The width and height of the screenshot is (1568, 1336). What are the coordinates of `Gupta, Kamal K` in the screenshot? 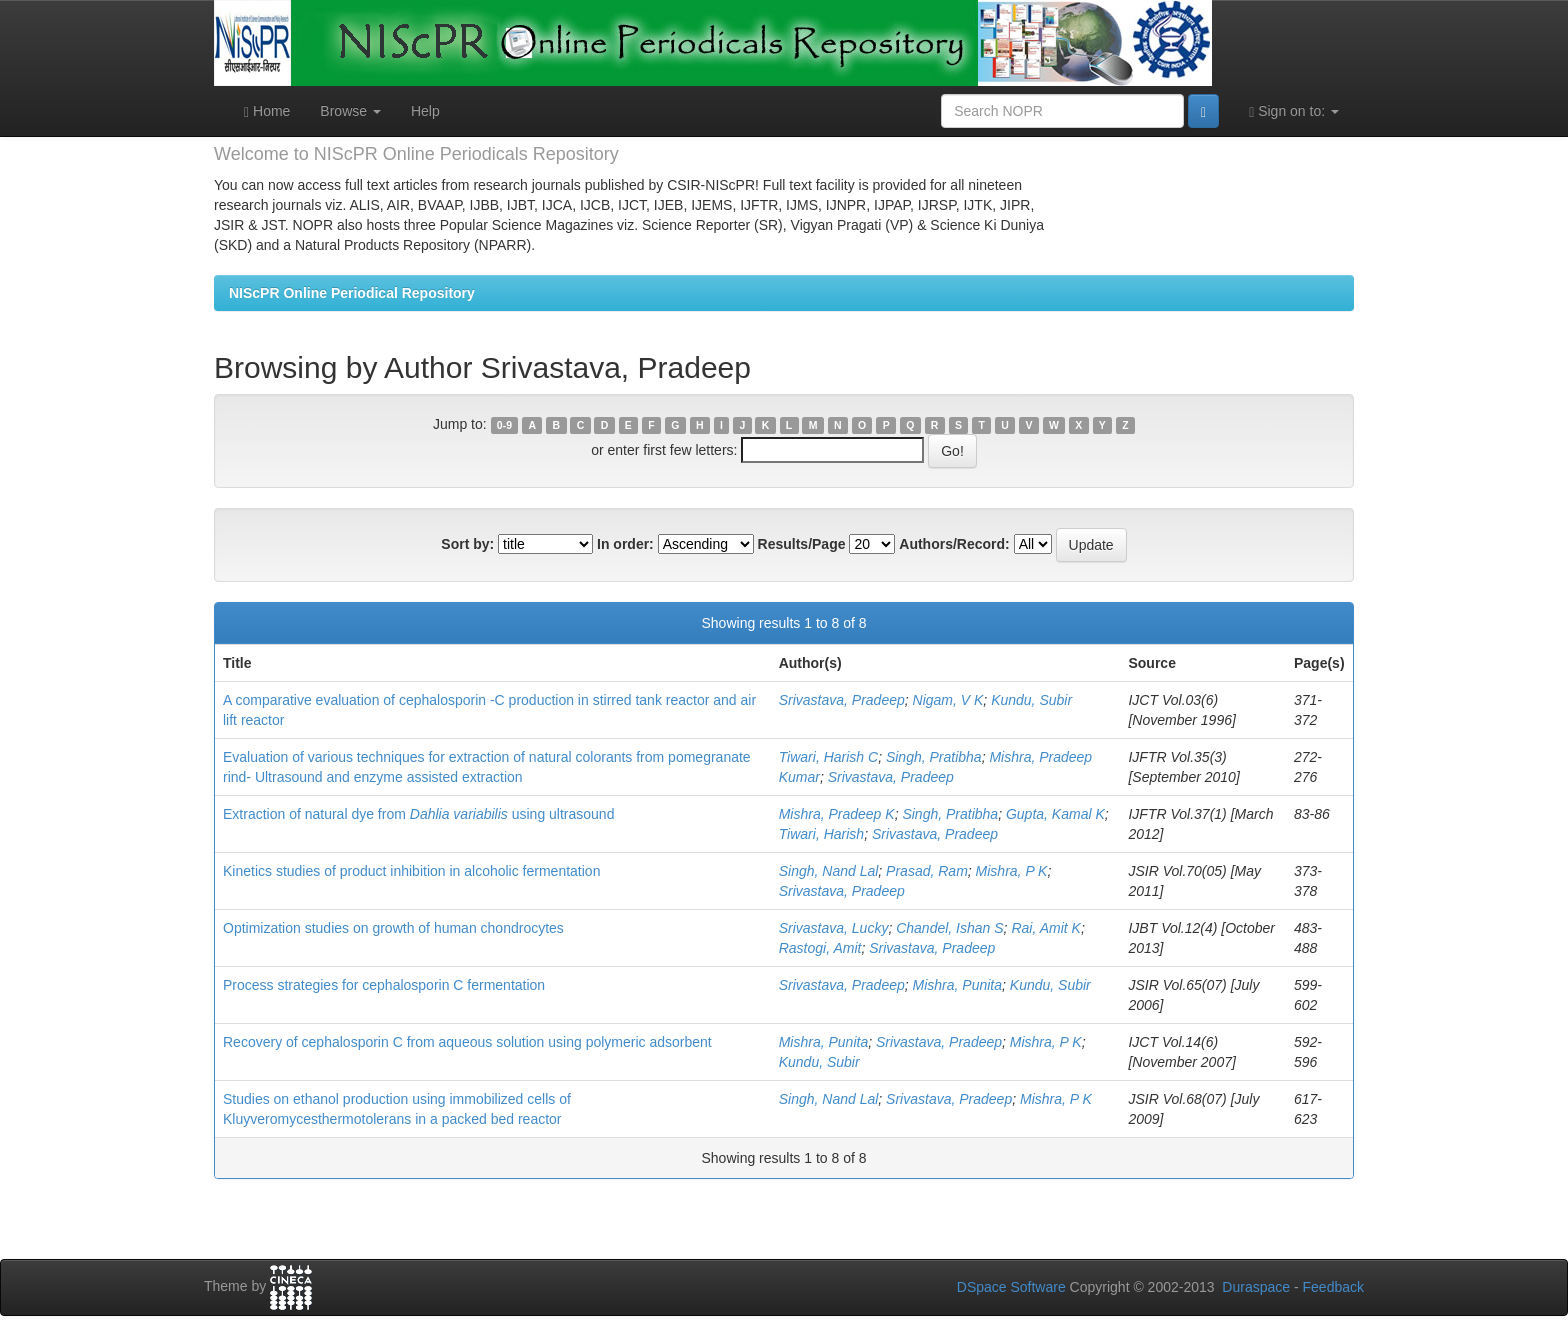 It's located at (1055, 814).